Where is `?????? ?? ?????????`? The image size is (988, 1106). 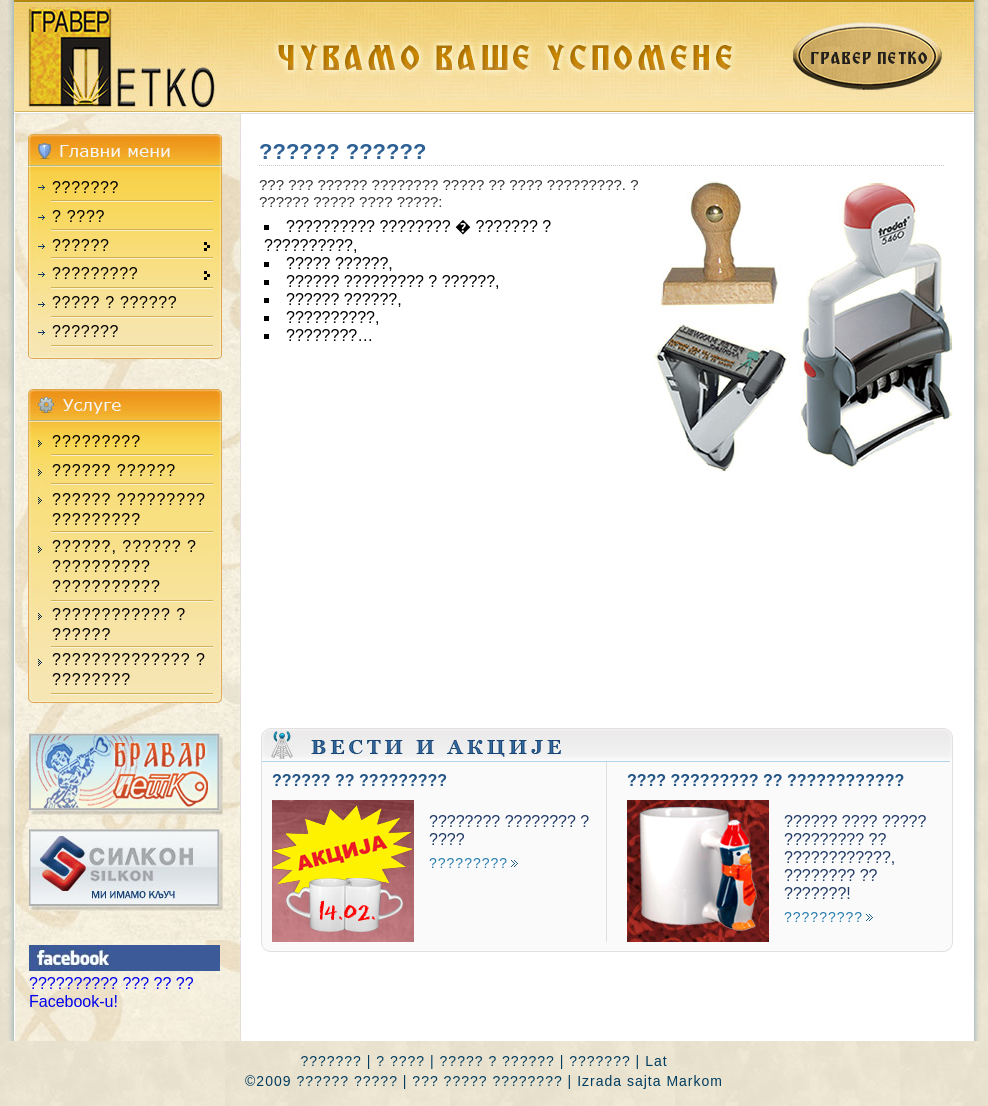
?????? ?? ????????? is located at coordinates (359, 780).